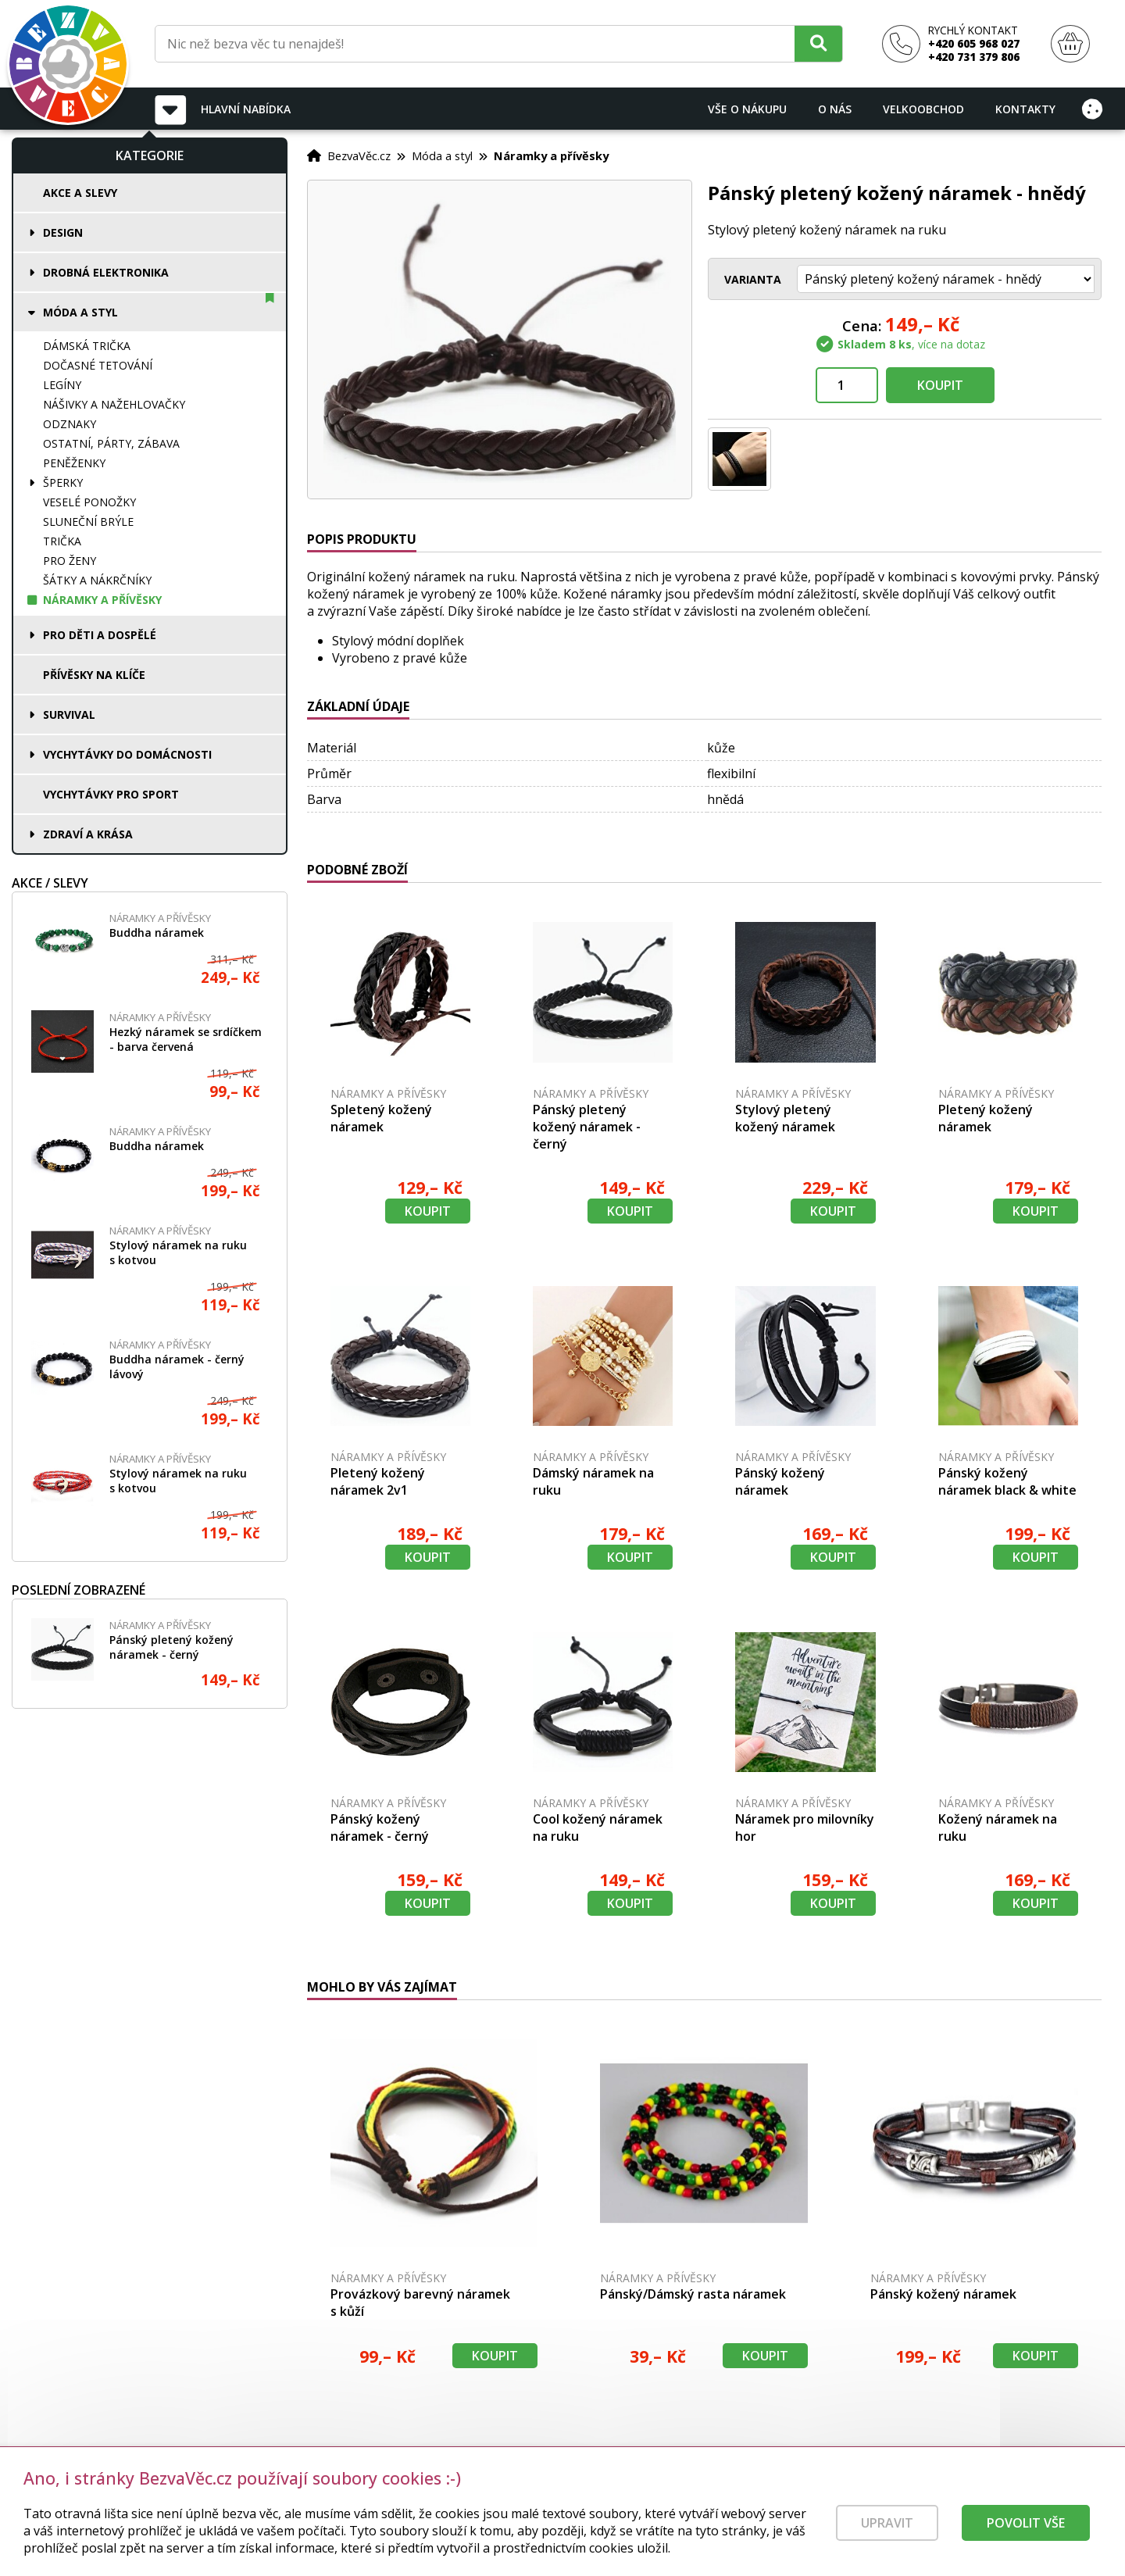 The width and height of the screenshot is (1125, 2576). Describe the element at coordinates (818, 43) in the screenshot. I see `[Hledat]` at that location.